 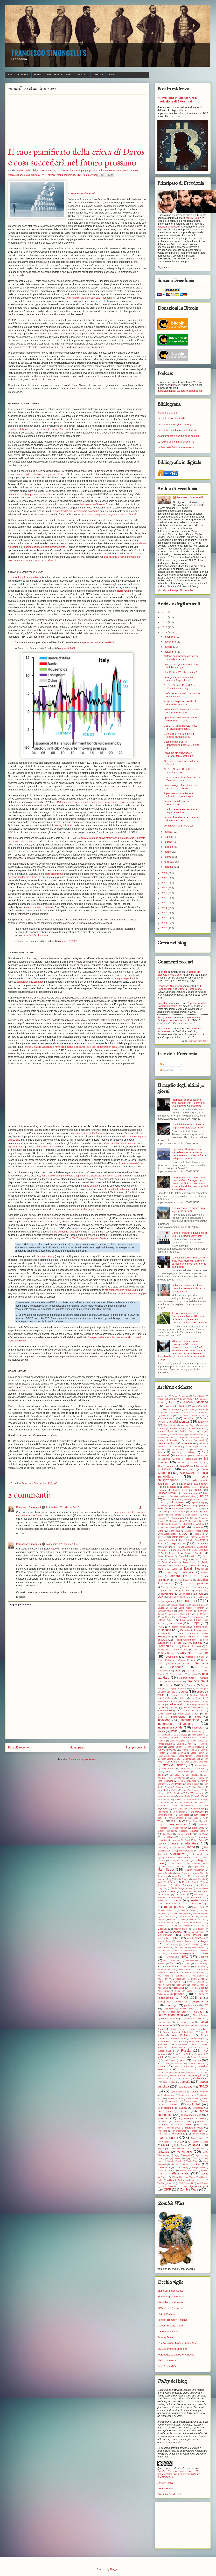 What do you see at coordinates (163, 1505) in the screenshot?
I see `C.Jay Engel` at bounding box center [163, 1505].